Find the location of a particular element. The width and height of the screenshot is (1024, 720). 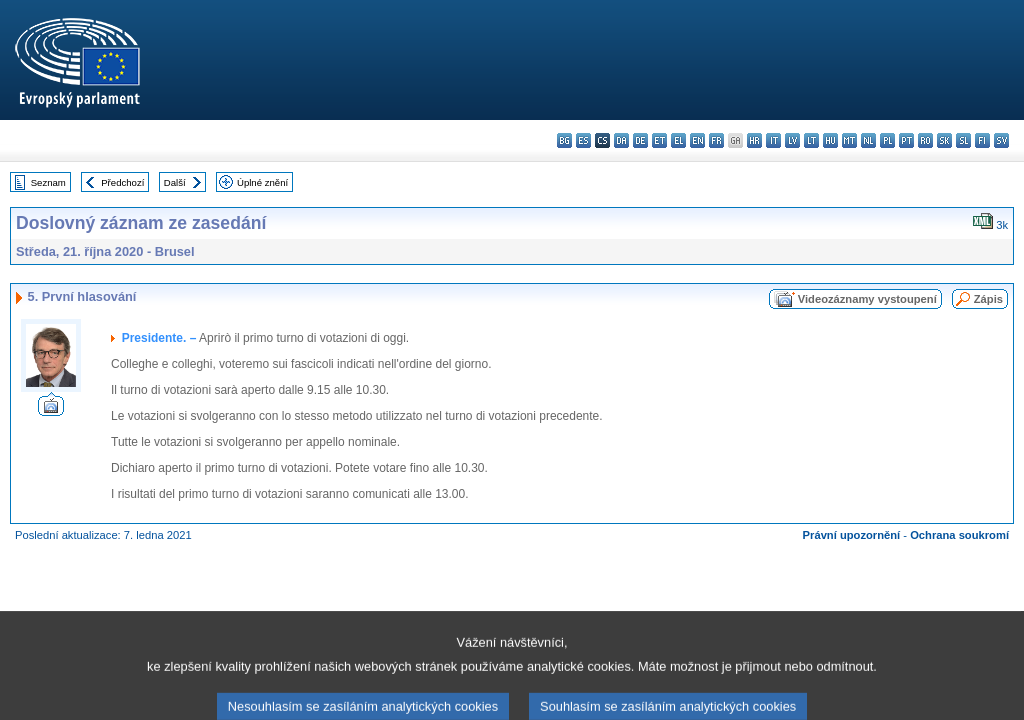

Videozáznamy vystoupení is located at coordinates (867, 299).